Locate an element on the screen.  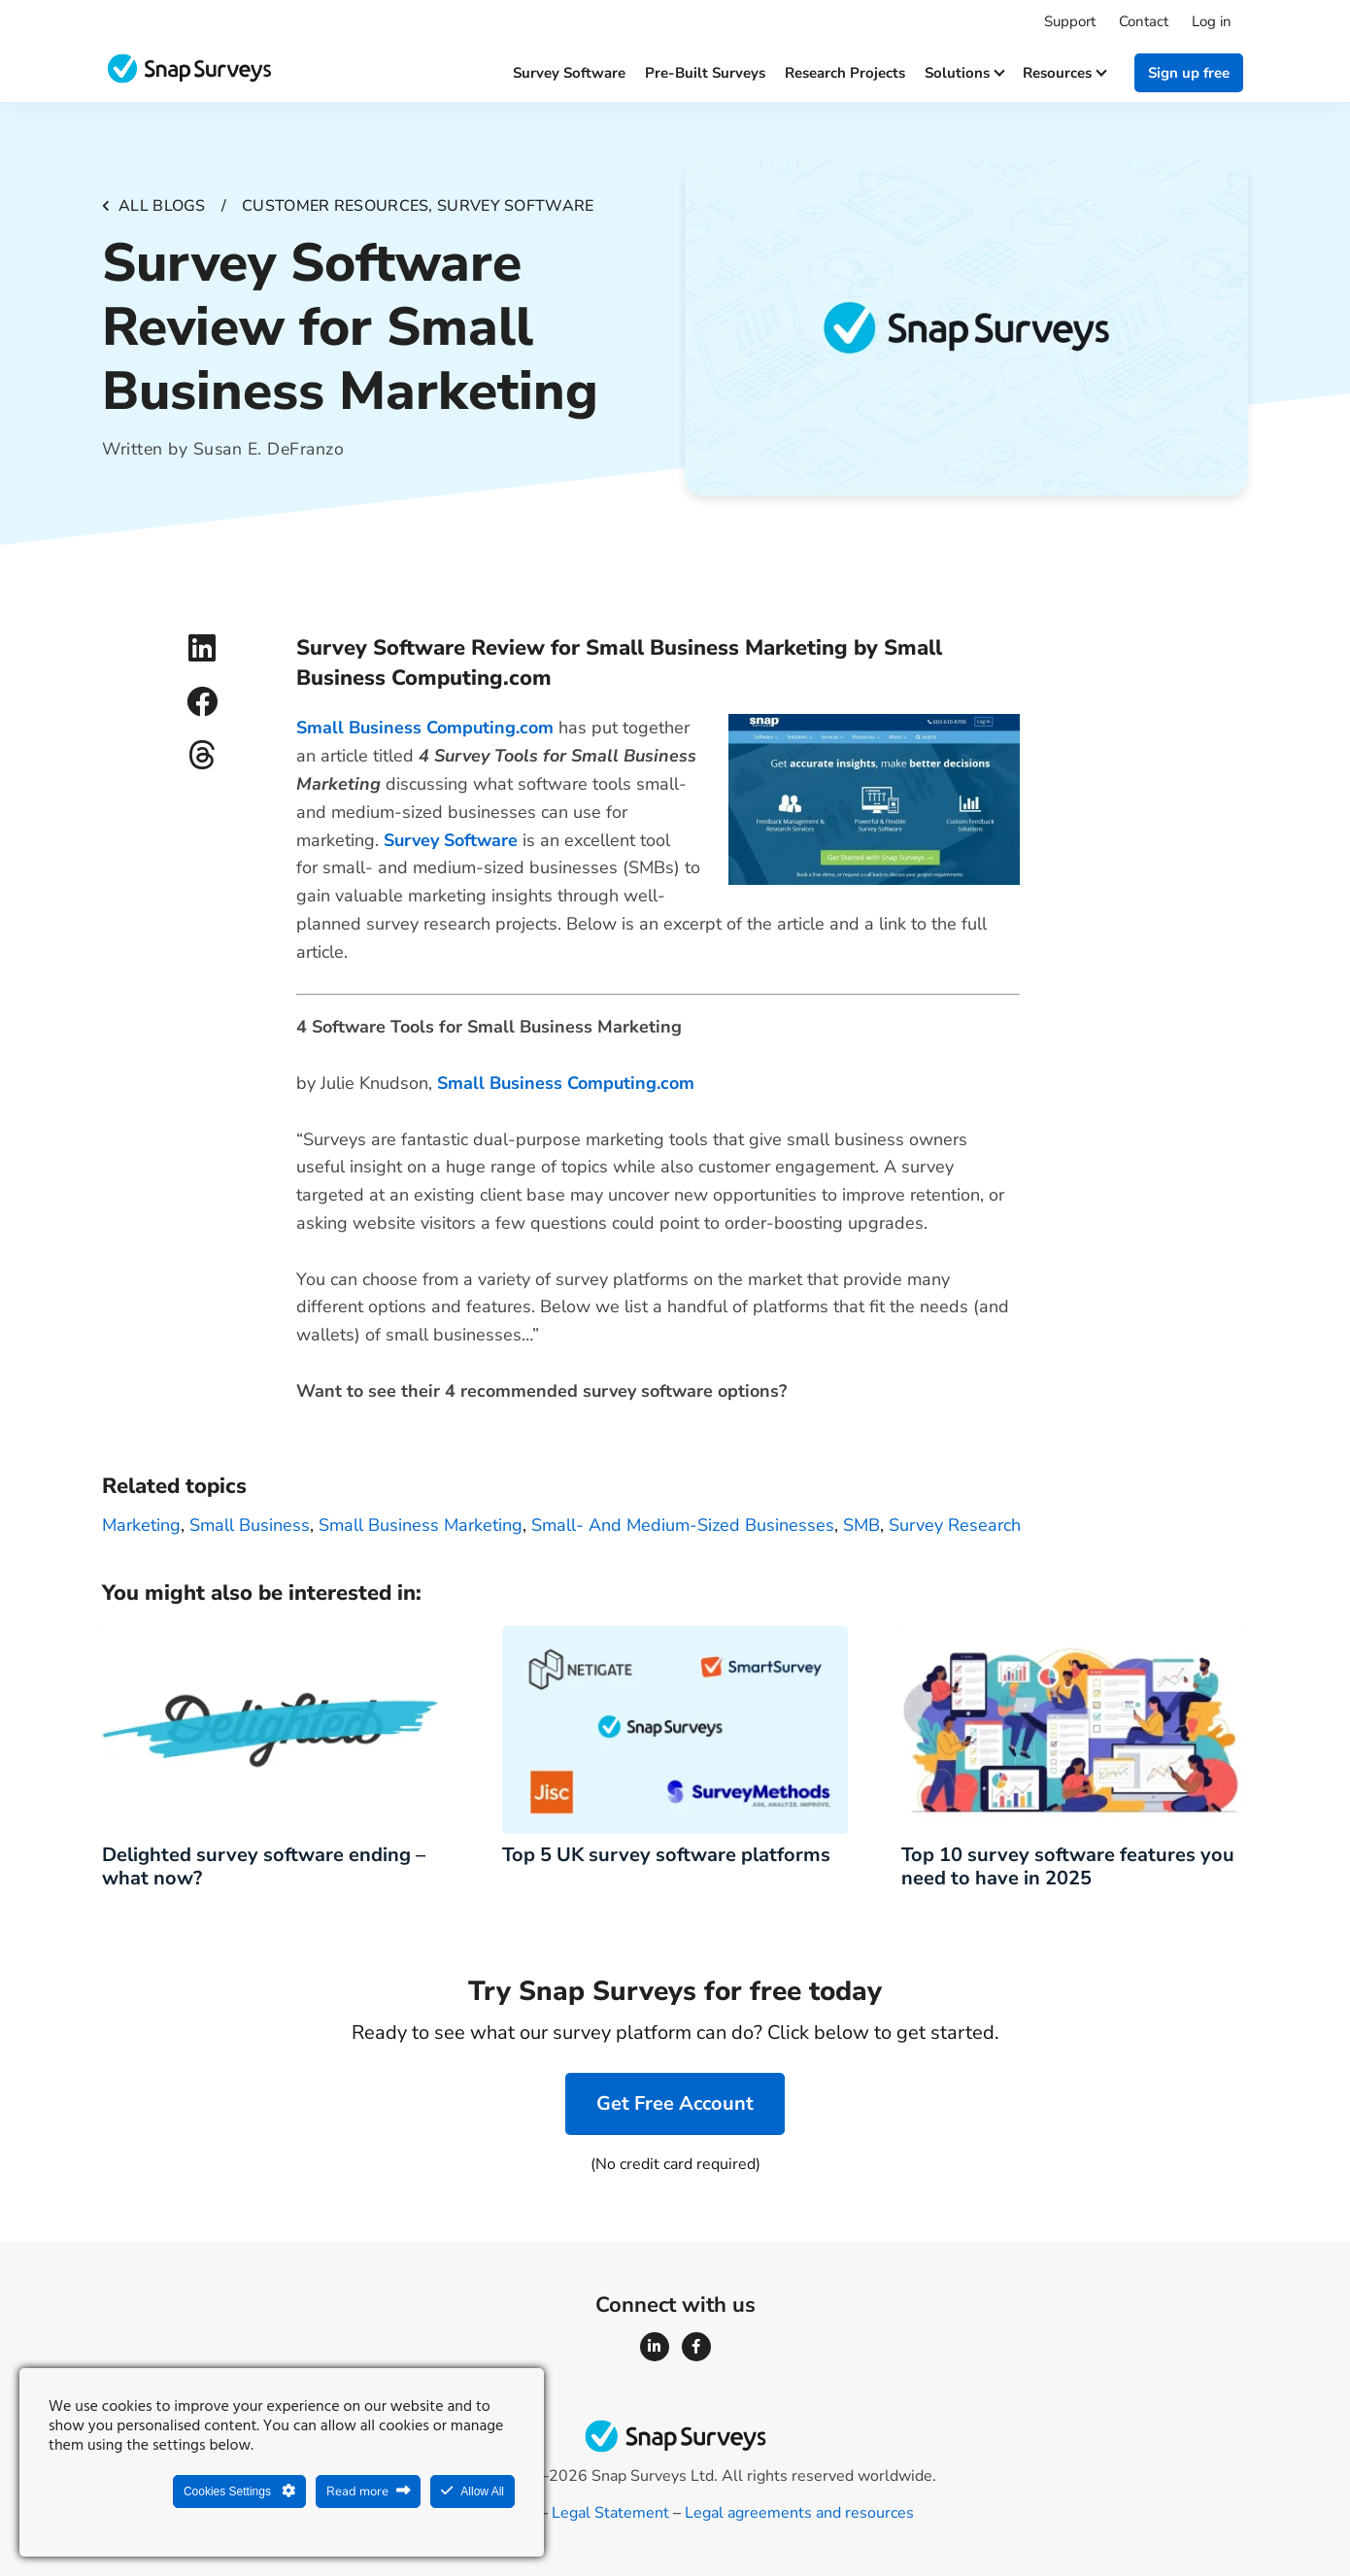
Solutions [button] is located at coordinates (964, 72).